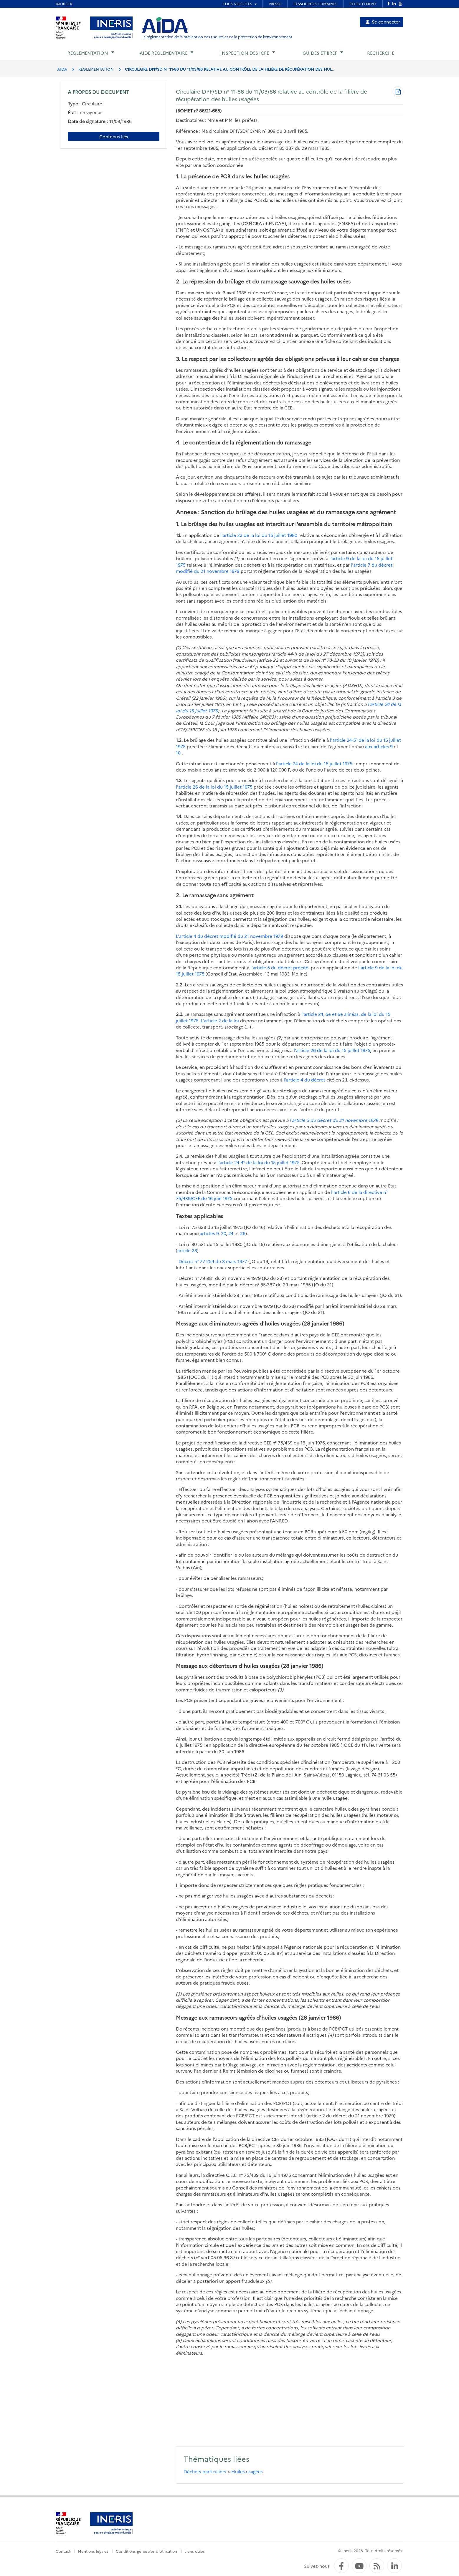  What do you see at coordinates (229, 936) in the screenshot?
I see `L'article 4 du décret modifié du 21 novembre 1979` at bounding box center [229, 936].